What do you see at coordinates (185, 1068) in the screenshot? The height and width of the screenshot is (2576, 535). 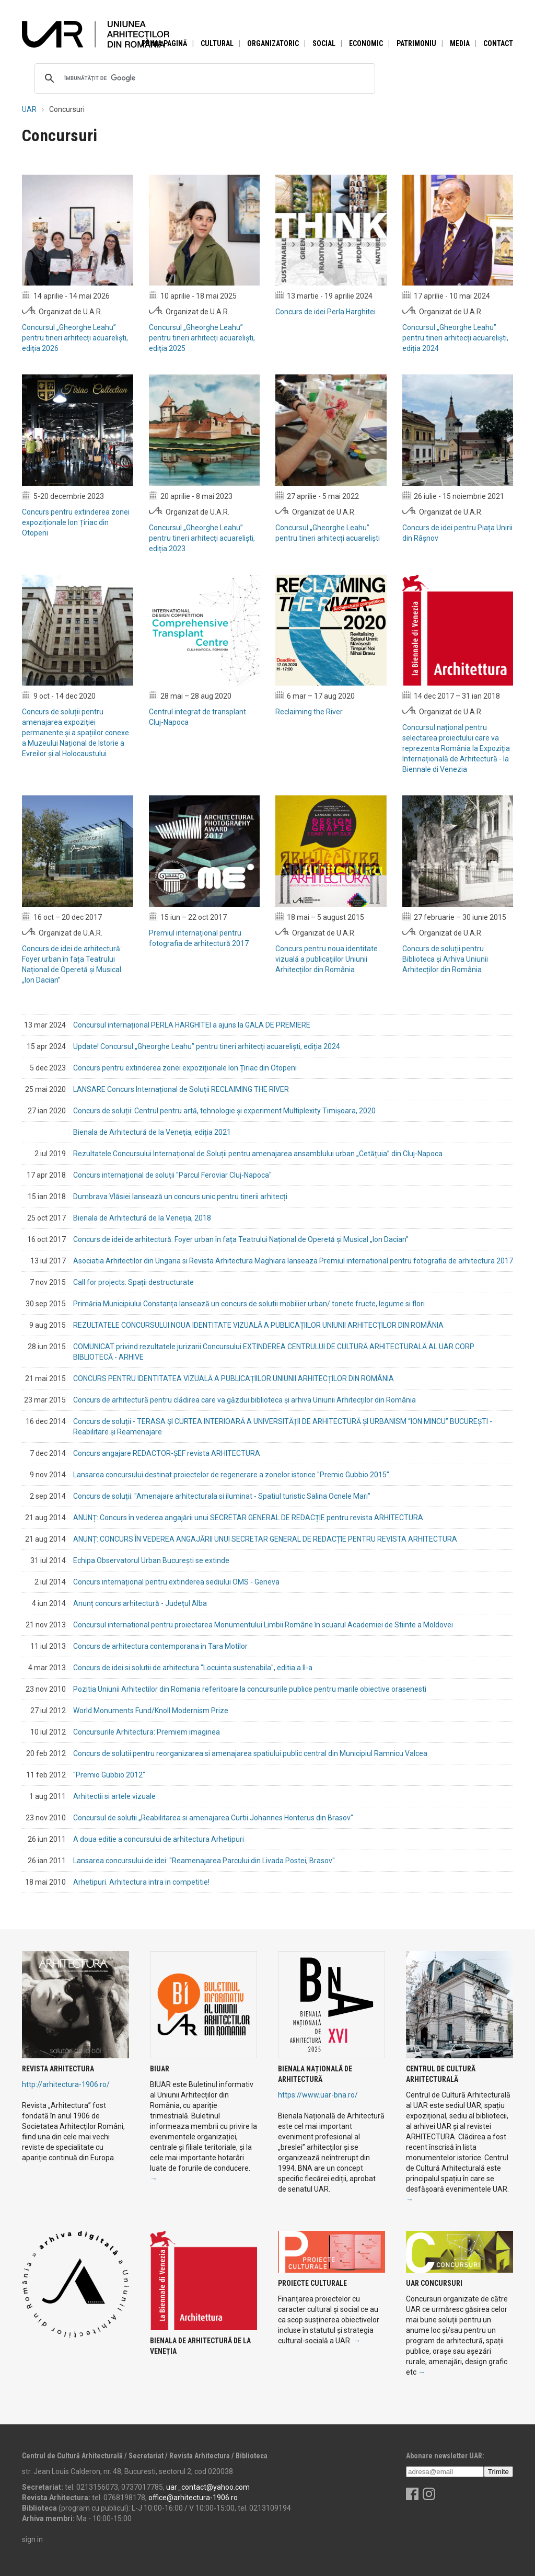 I see `Concurs pentru extinderea zonei expoziționale Ion Țiriac din Otopeni` at bounding box center [185, 1068].